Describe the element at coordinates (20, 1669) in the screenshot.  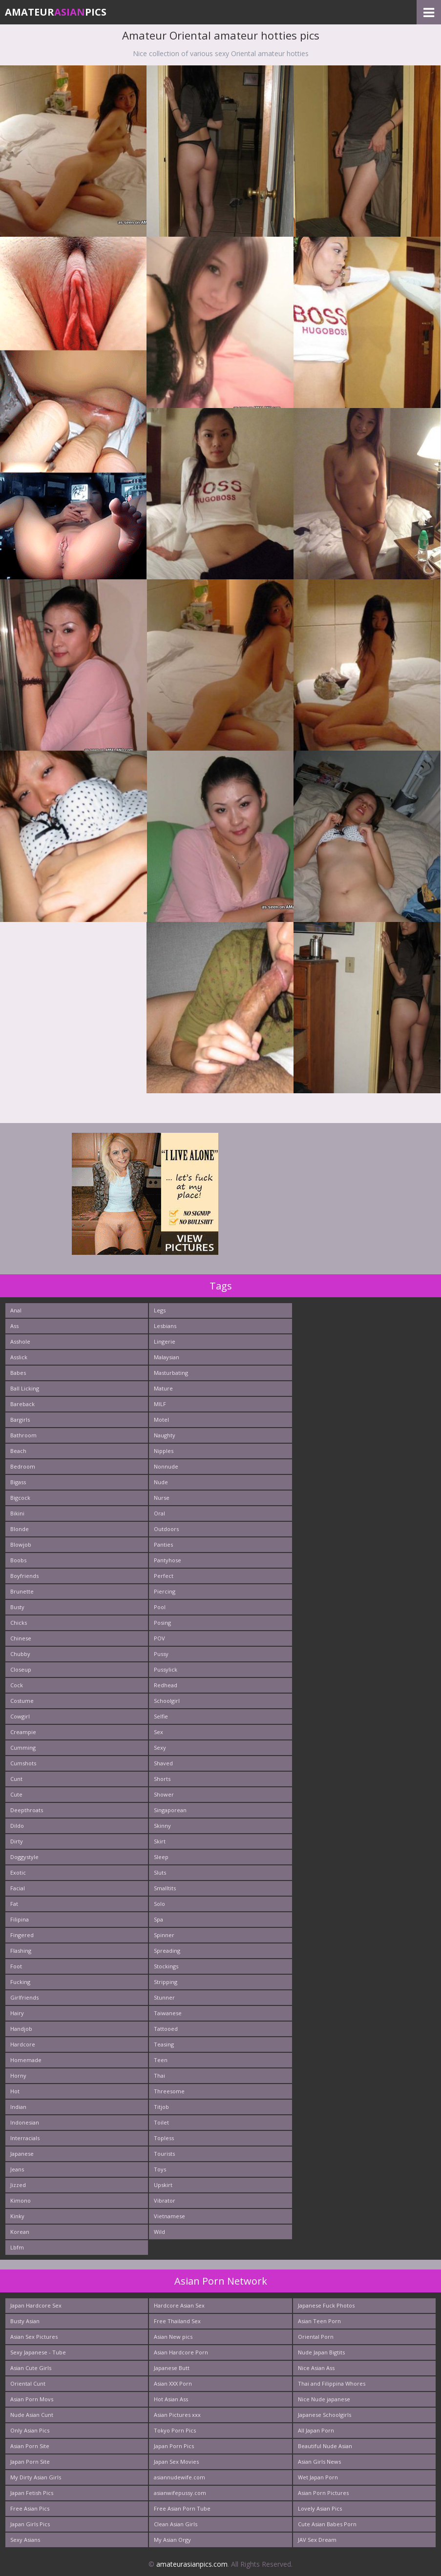
I see `Closeup` at that location.